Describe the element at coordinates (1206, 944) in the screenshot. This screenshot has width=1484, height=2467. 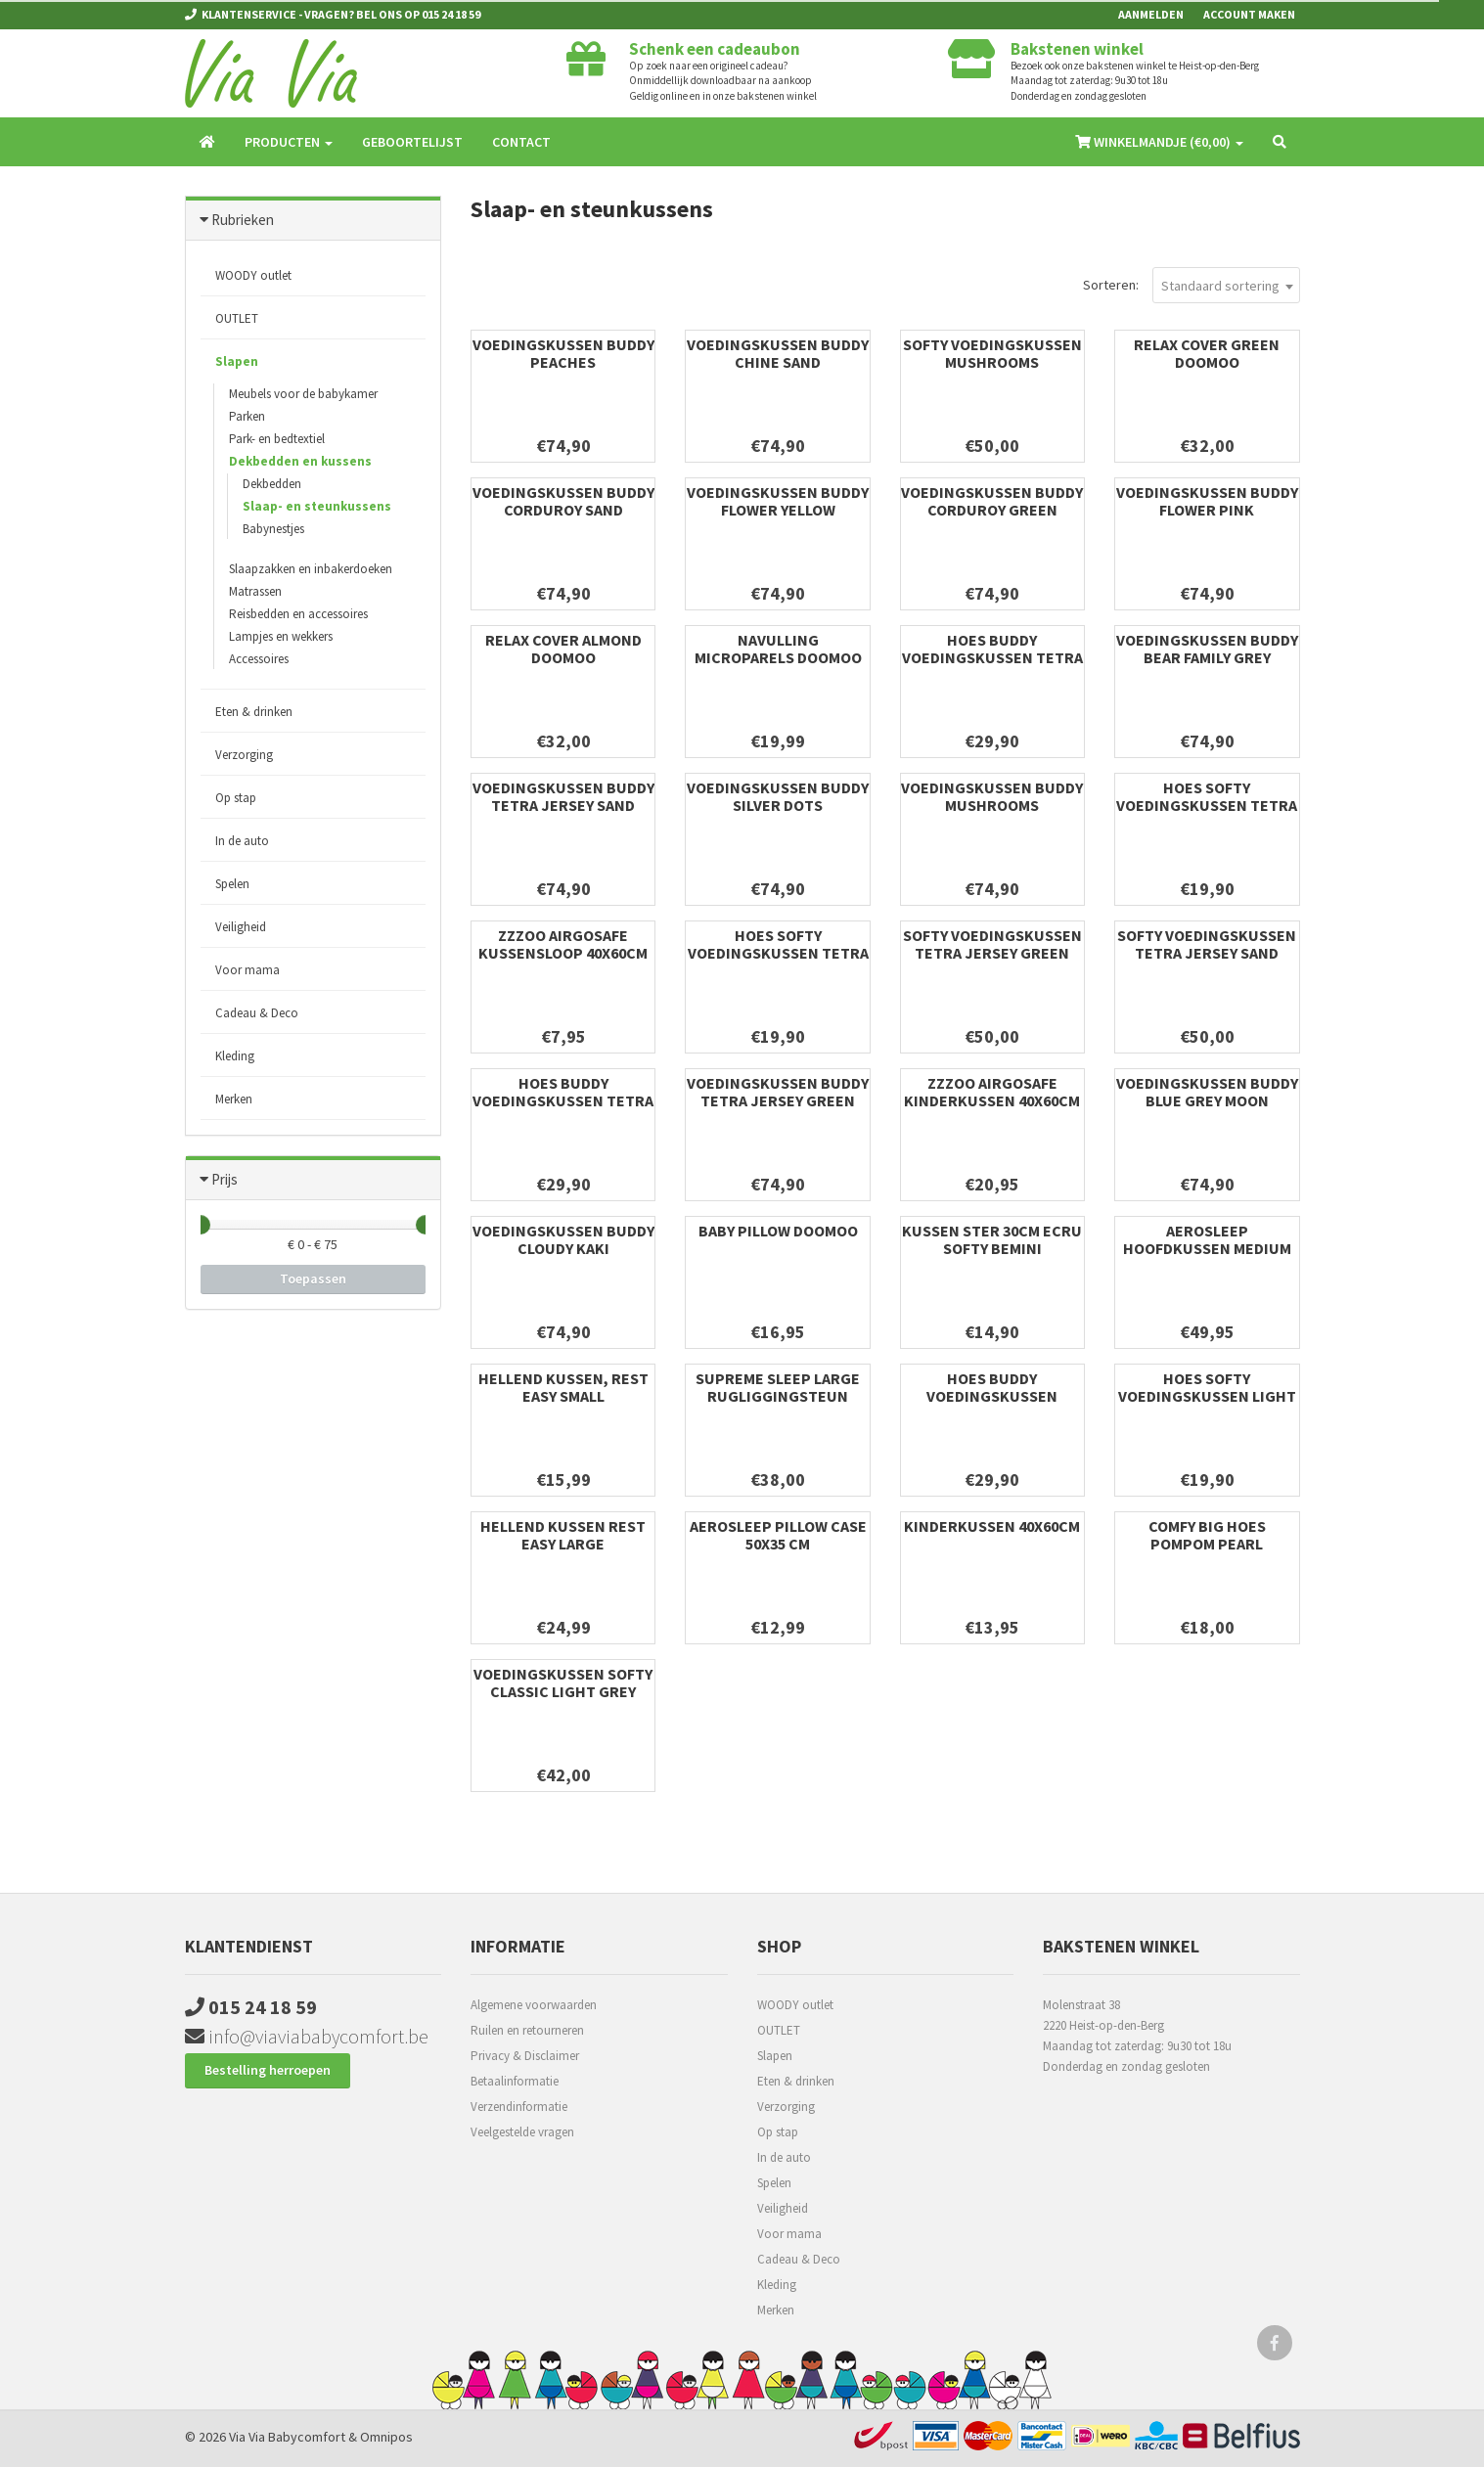
I see `Softy Voedingskussen Tetra Jersey Sand` at that location.